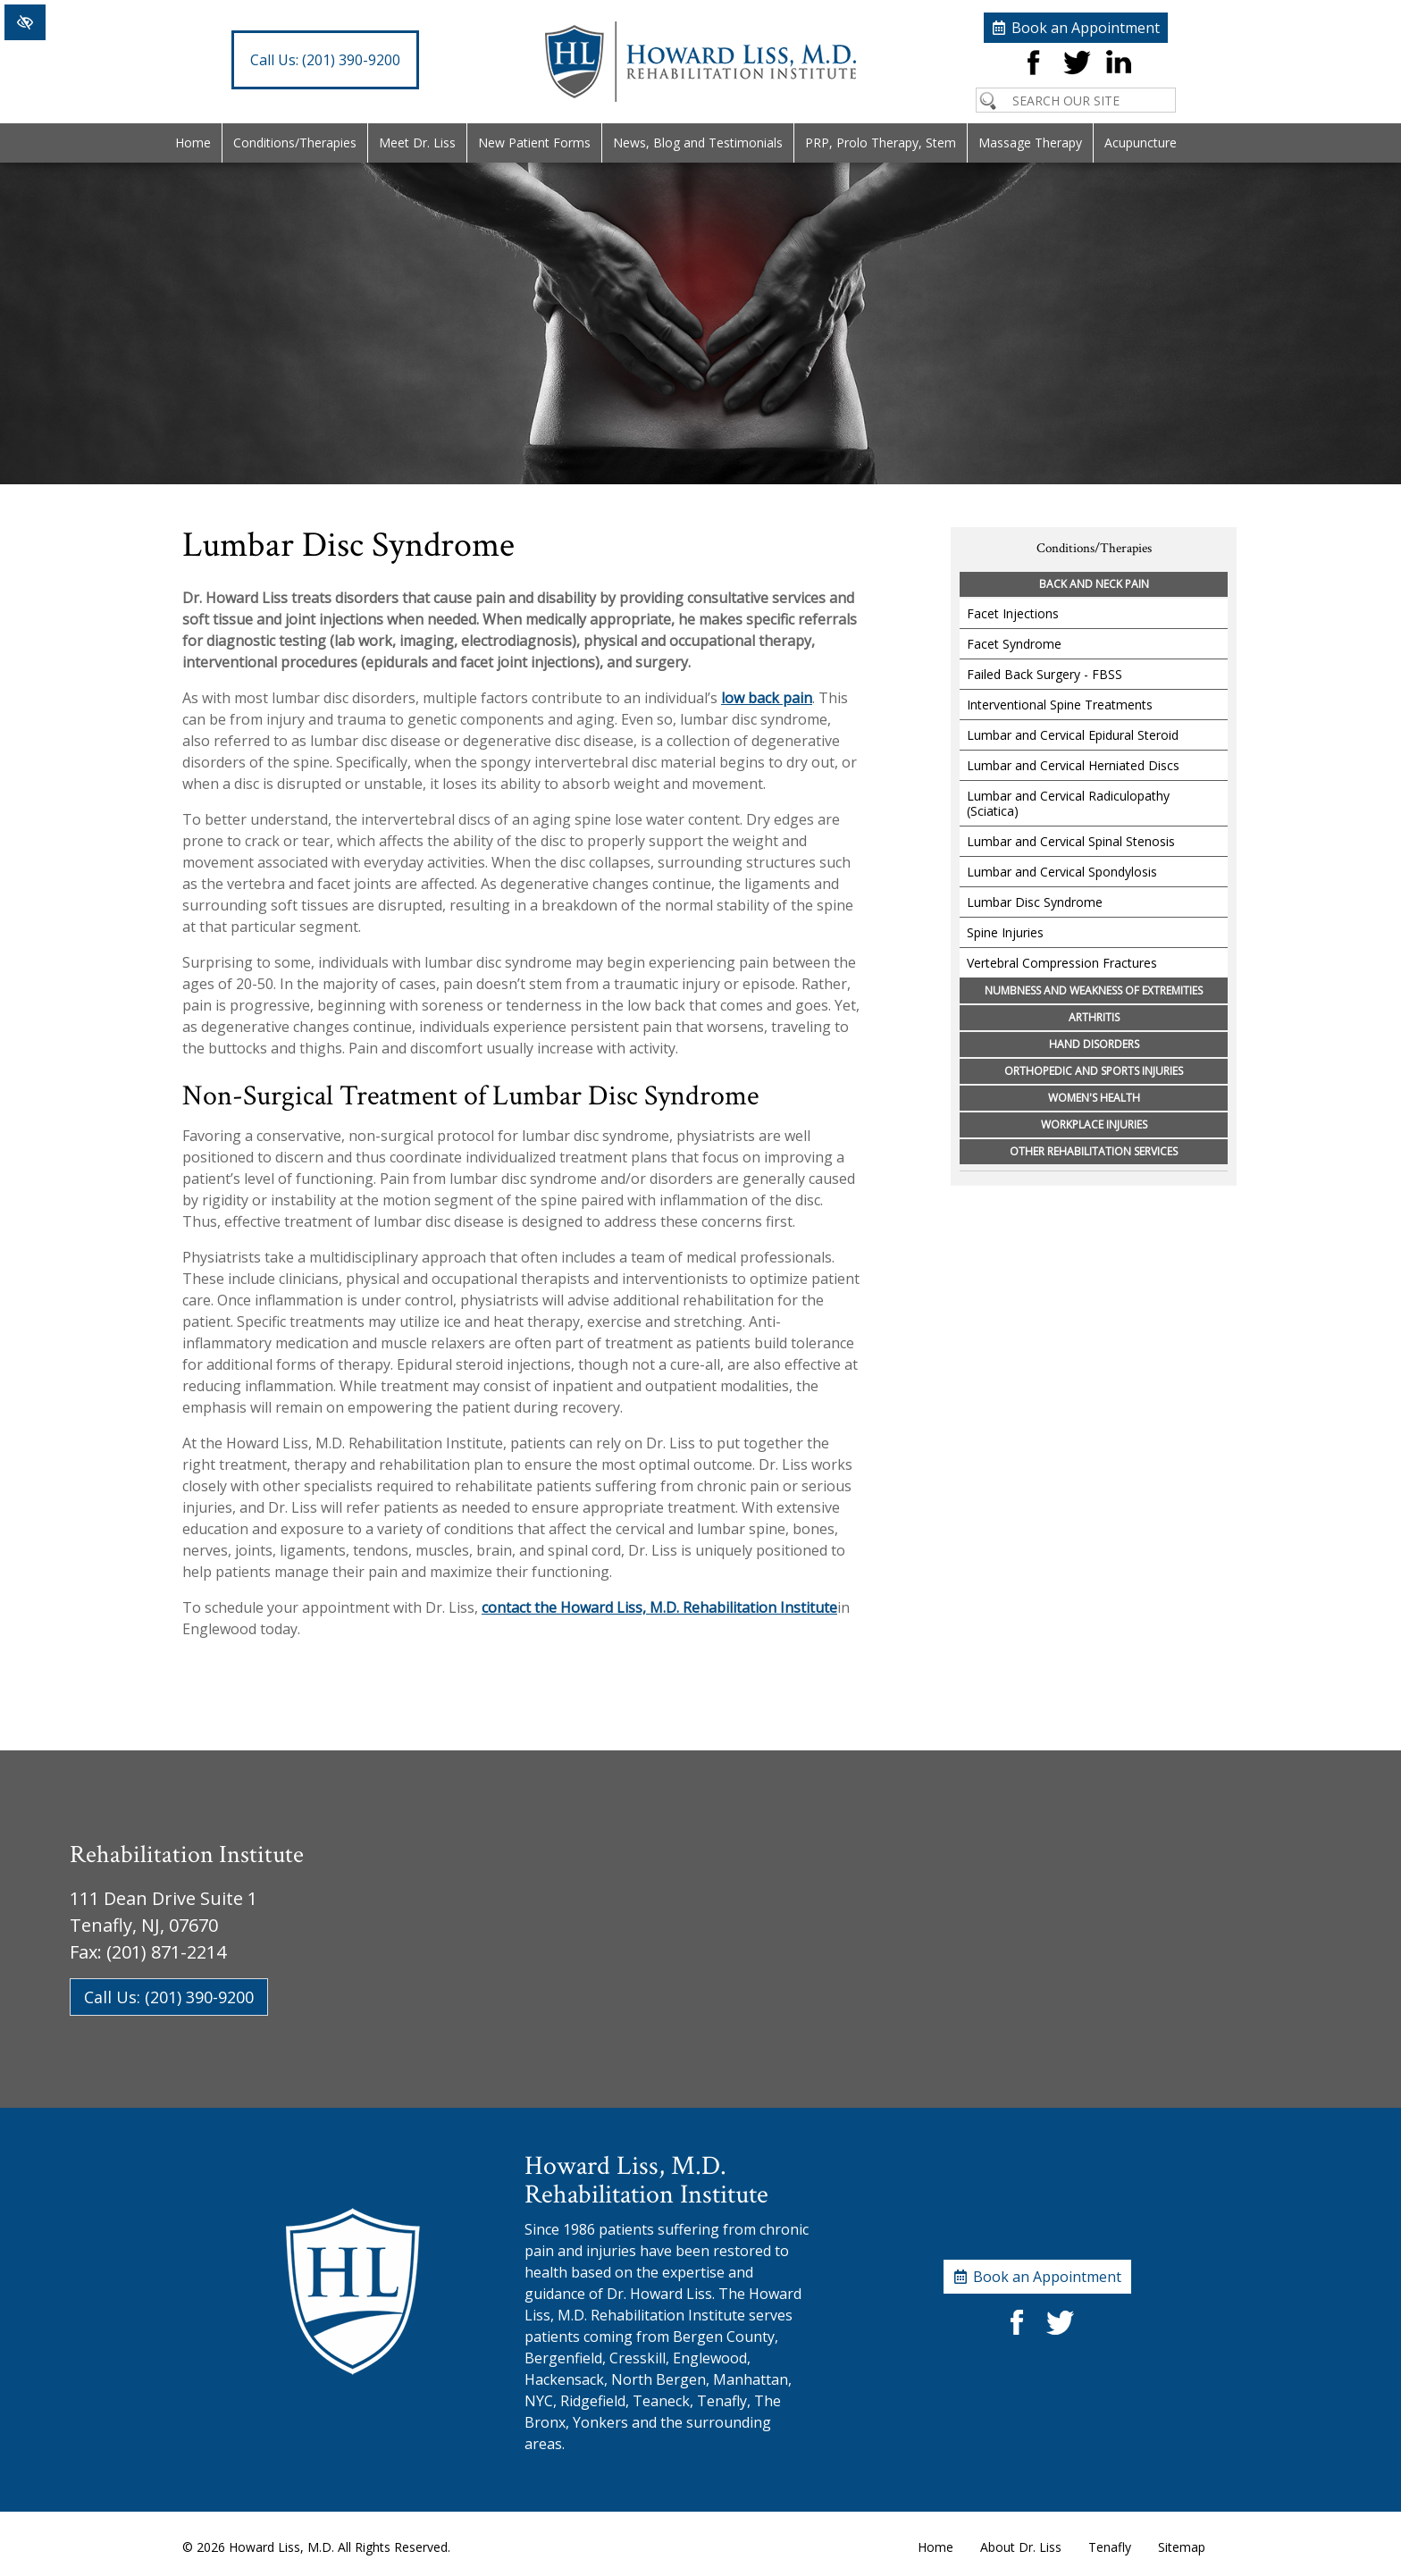 This screenshot has height=2576, width=1401. I want to click on Workplace Injuries, so click(1094, 1124).